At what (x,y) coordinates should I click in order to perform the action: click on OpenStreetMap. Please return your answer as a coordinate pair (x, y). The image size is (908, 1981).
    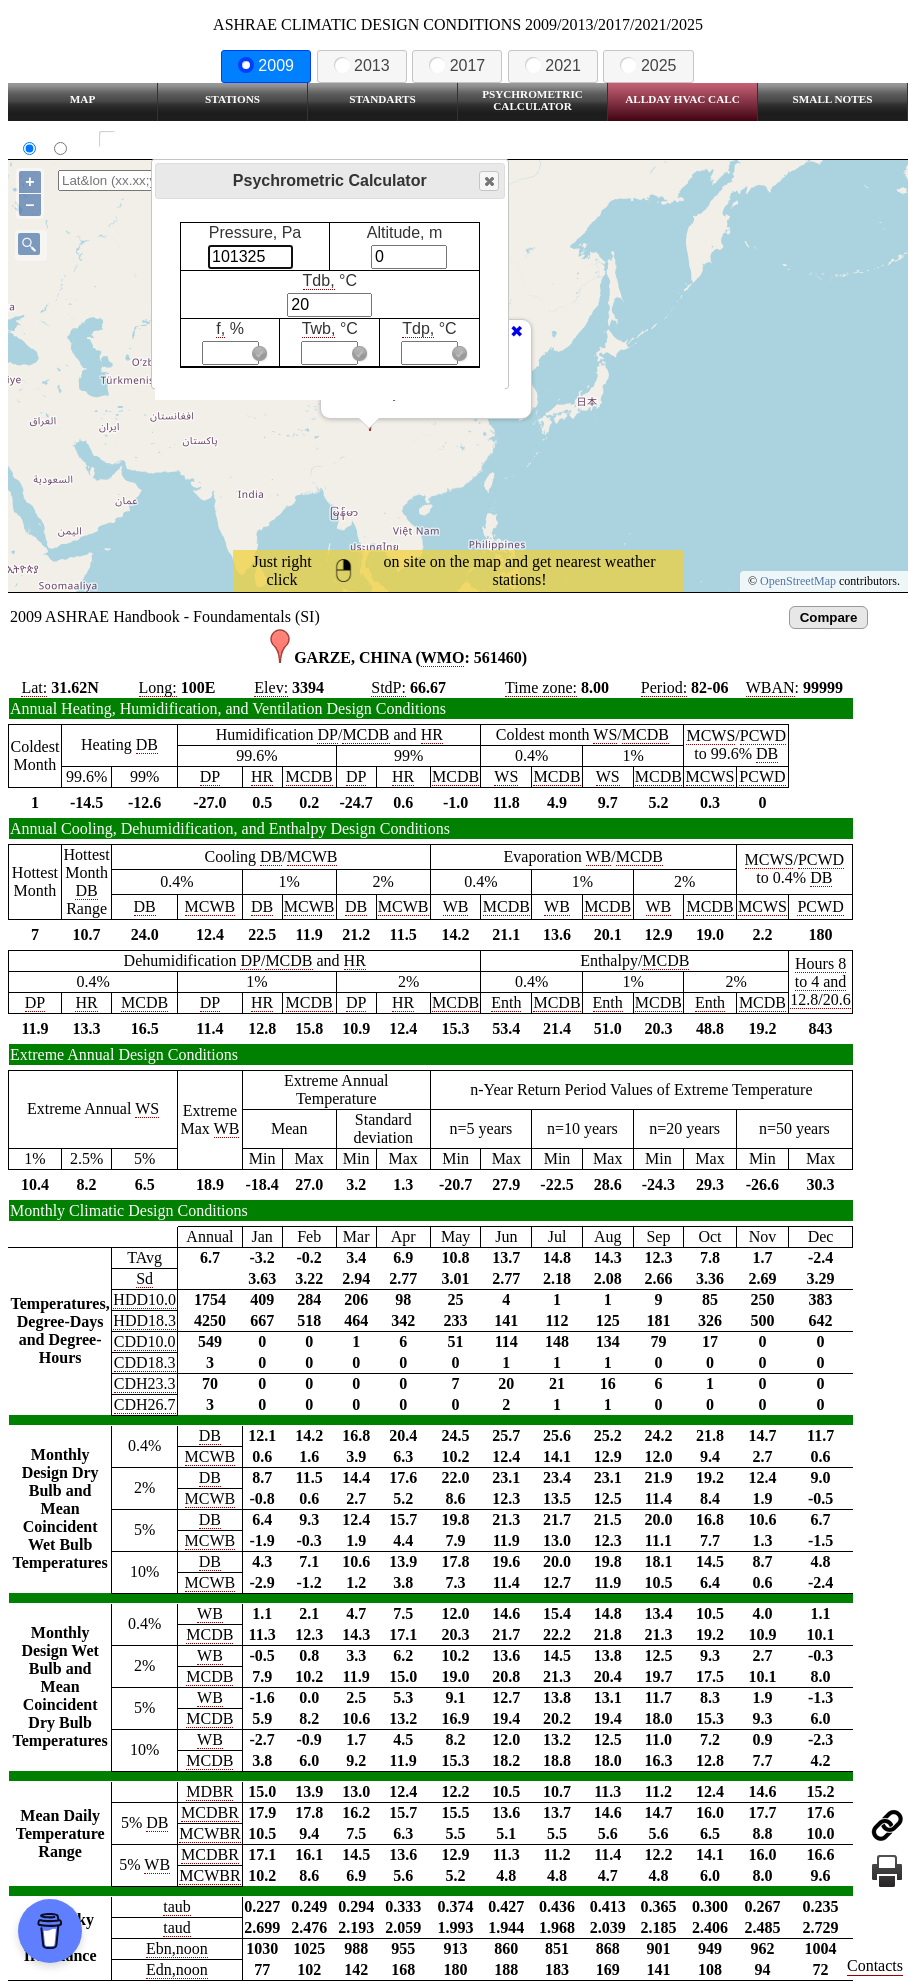
    Looking at the image, I should click on (798, 581).